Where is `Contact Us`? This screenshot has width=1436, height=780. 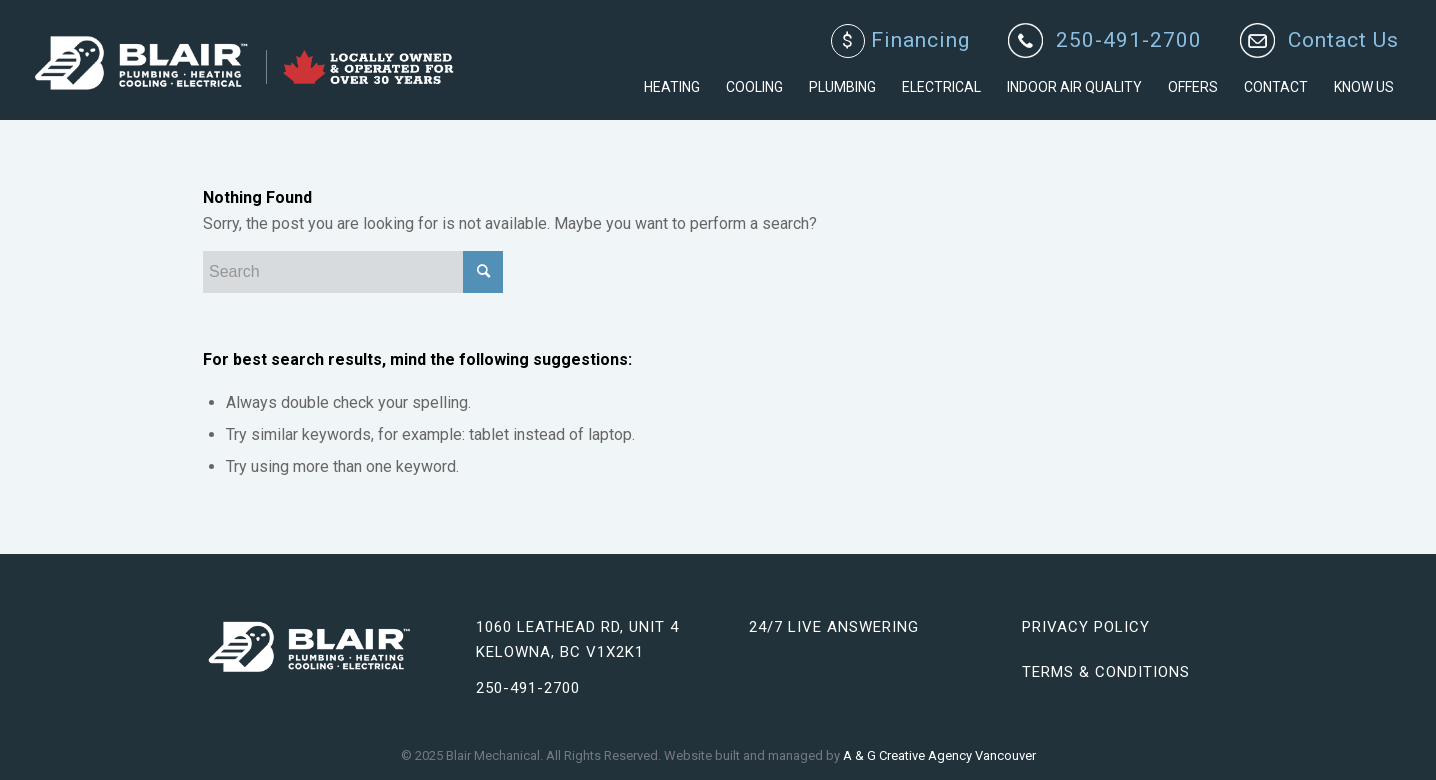 Contact Us is located at coordinates (1343, 40).